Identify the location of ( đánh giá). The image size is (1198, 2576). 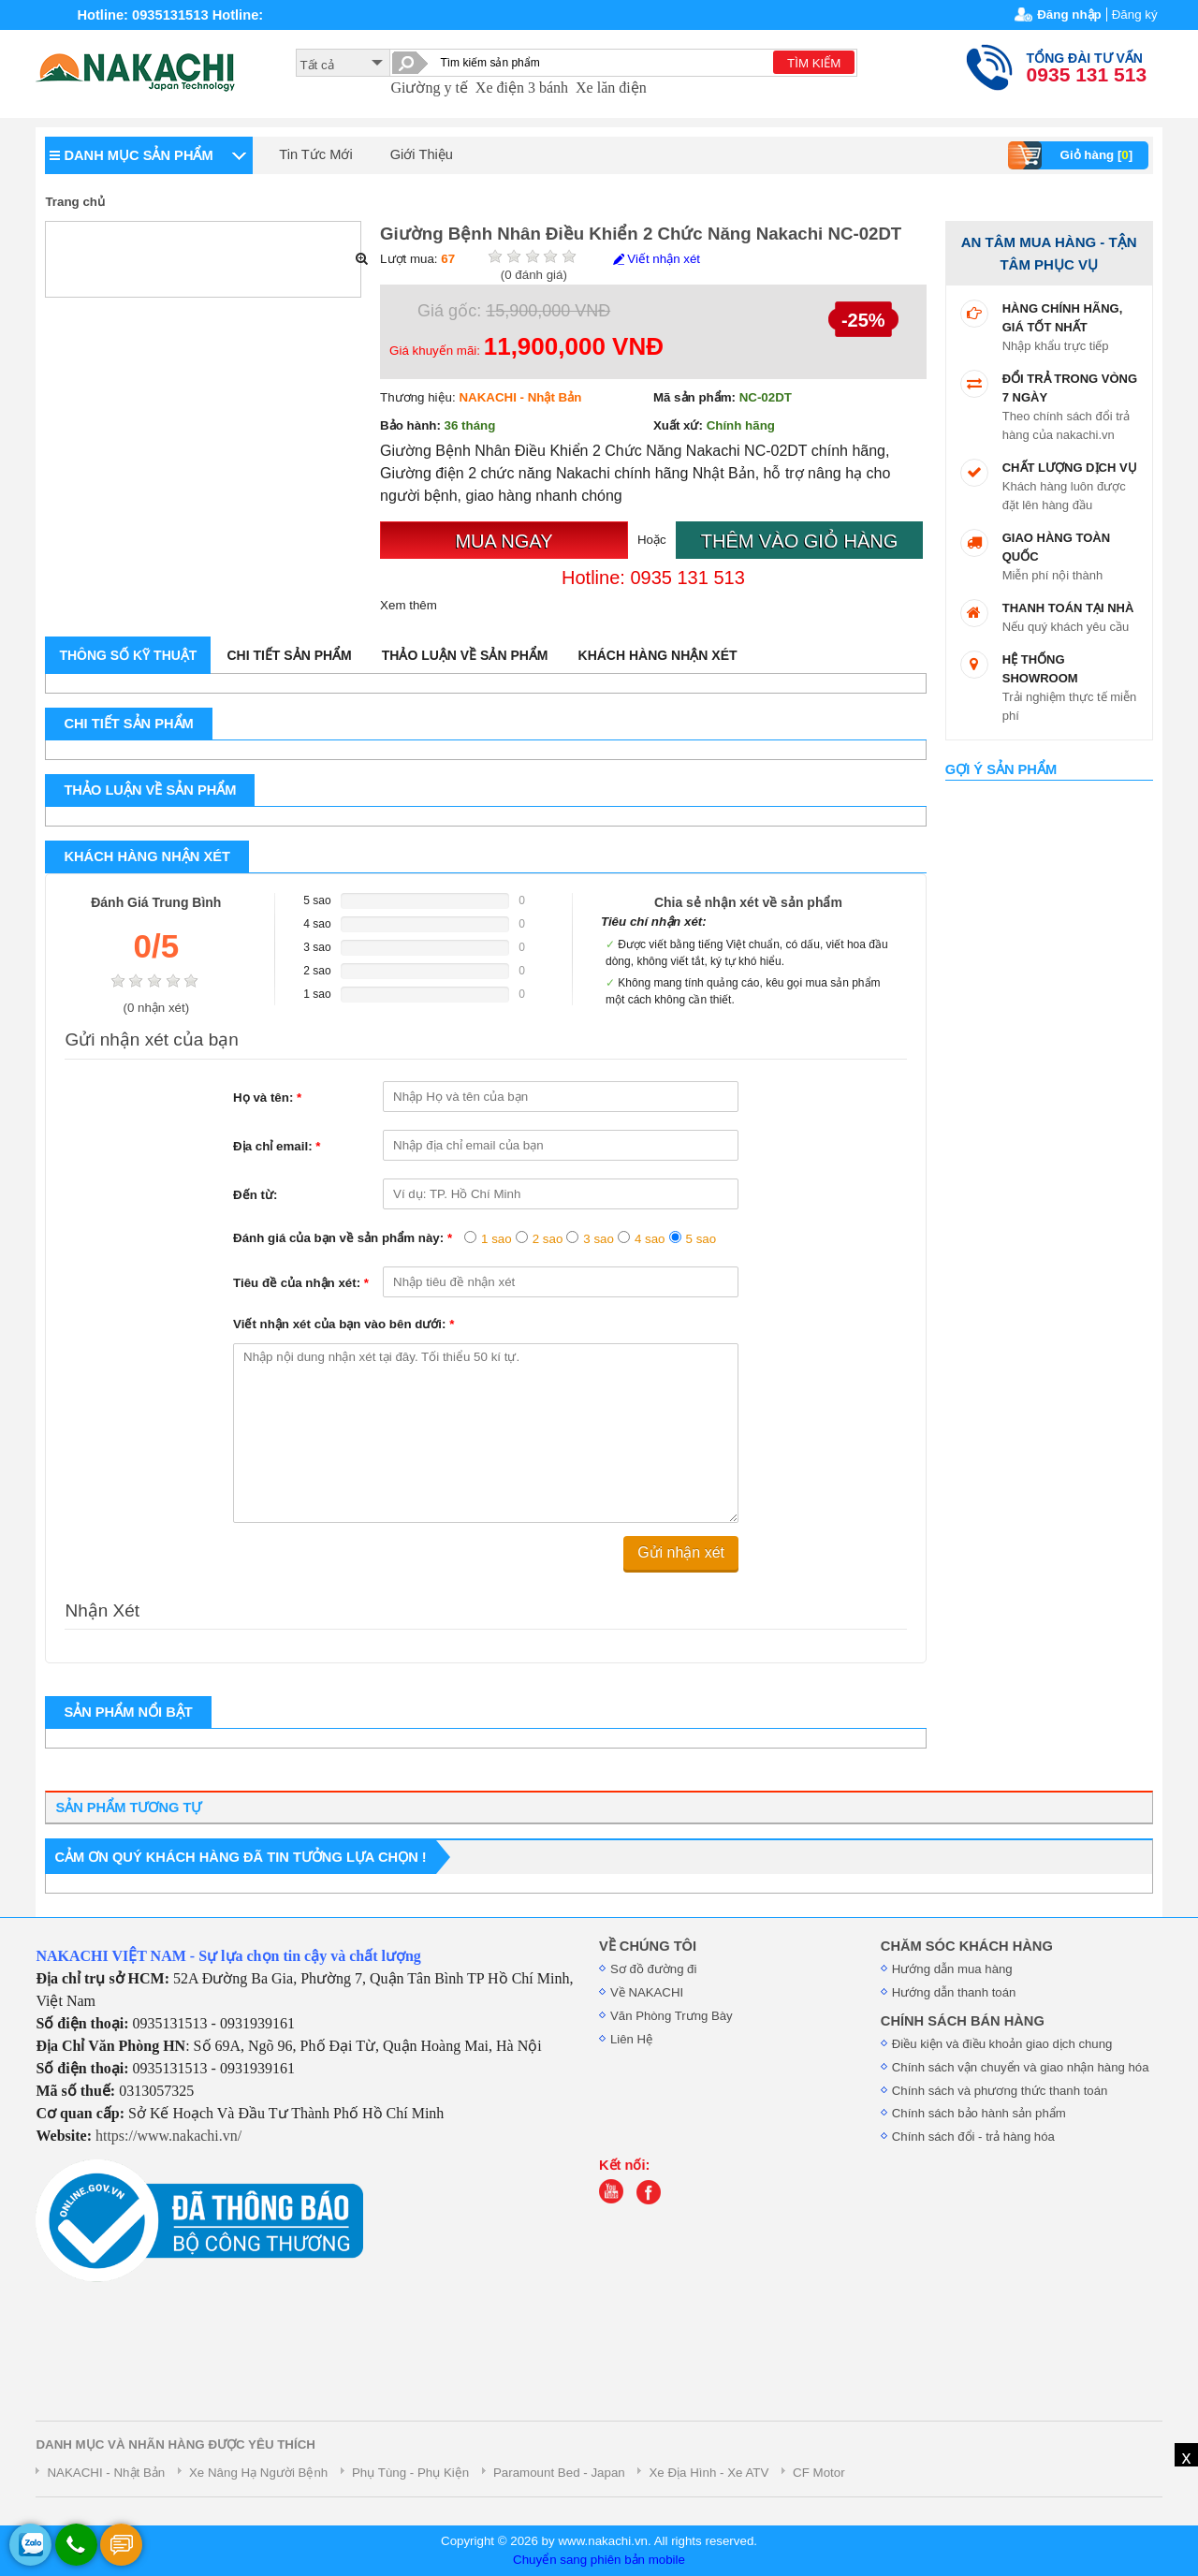
(534, 275).